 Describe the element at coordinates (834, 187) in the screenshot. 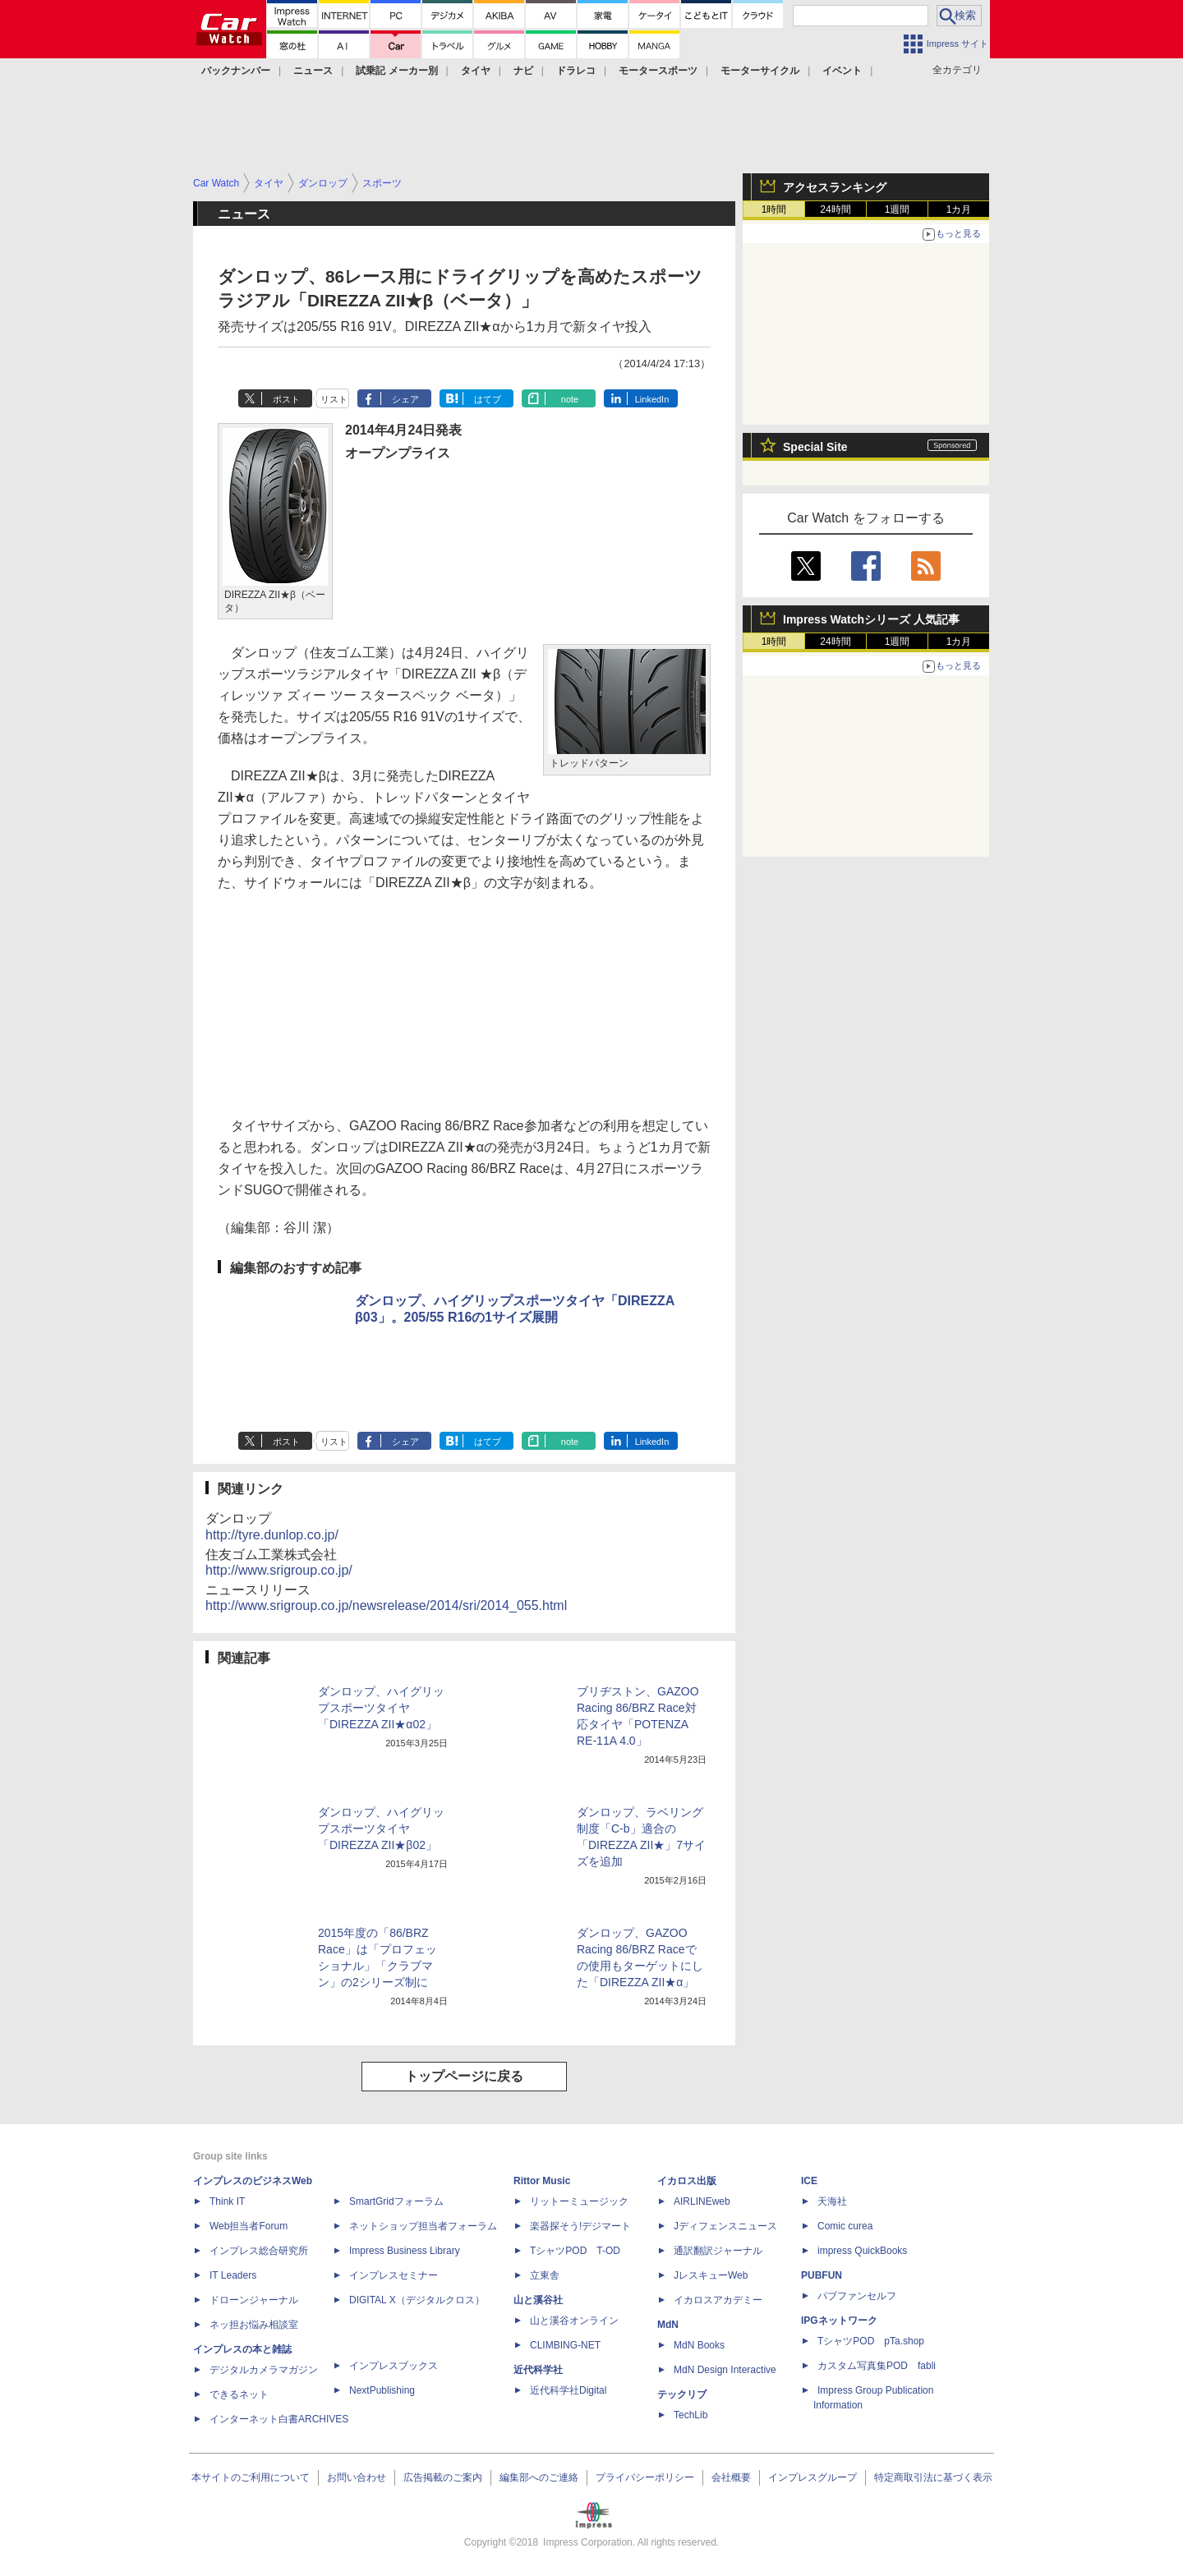

I see `アクセスランキング` at that location.